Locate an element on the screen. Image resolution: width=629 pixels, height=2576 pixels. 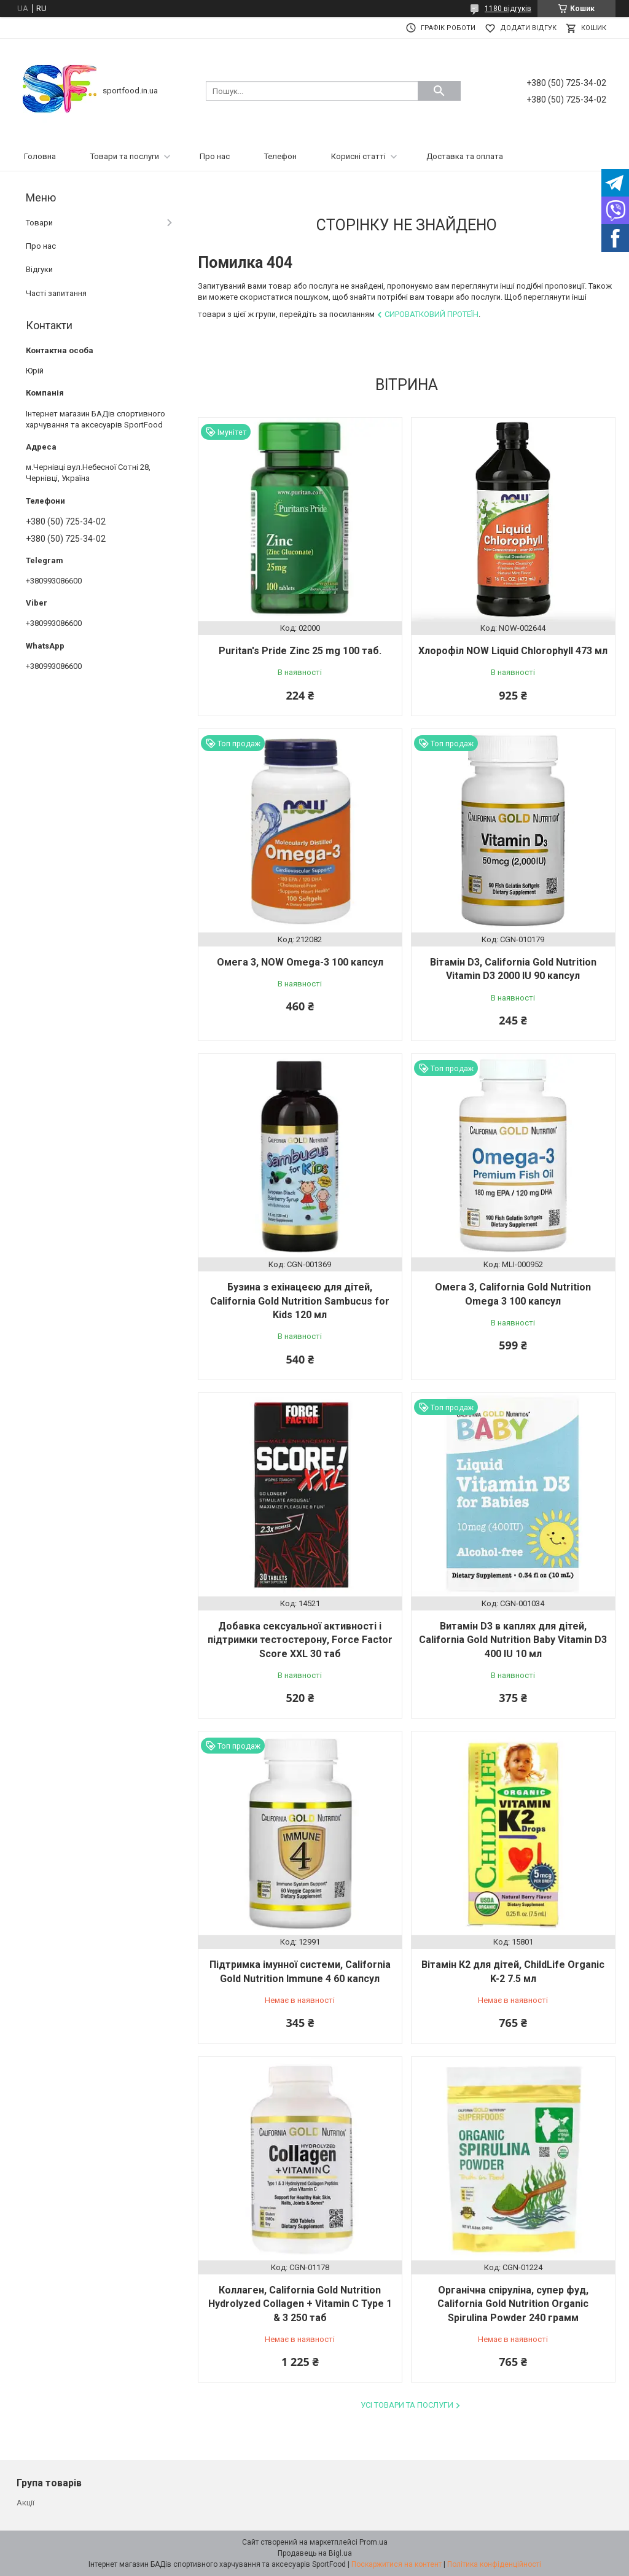
Продавець на Bigl.ua is located at coordinates (315, 2553).